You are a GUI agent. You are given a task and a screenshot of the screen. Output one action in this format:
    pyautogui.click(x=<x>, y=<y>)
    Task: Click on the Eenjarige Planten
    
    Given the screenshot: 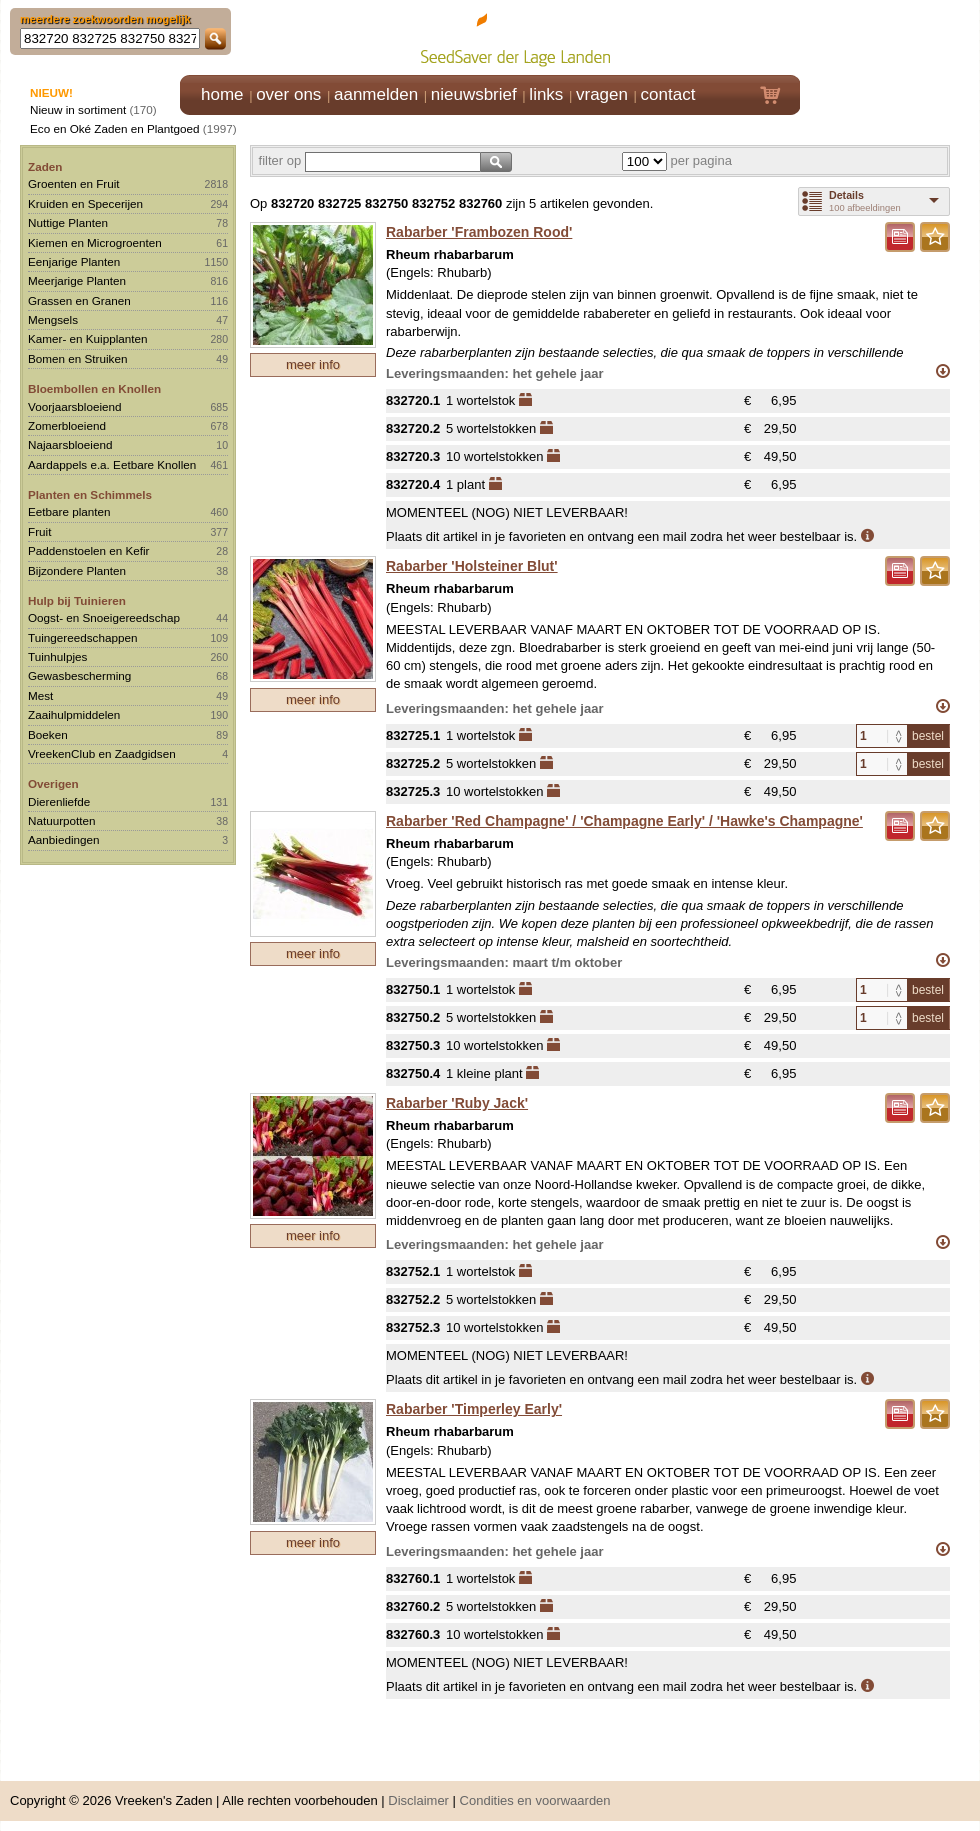 What is the action you would take?
    pyautogui.click(x=74, y=261)
    